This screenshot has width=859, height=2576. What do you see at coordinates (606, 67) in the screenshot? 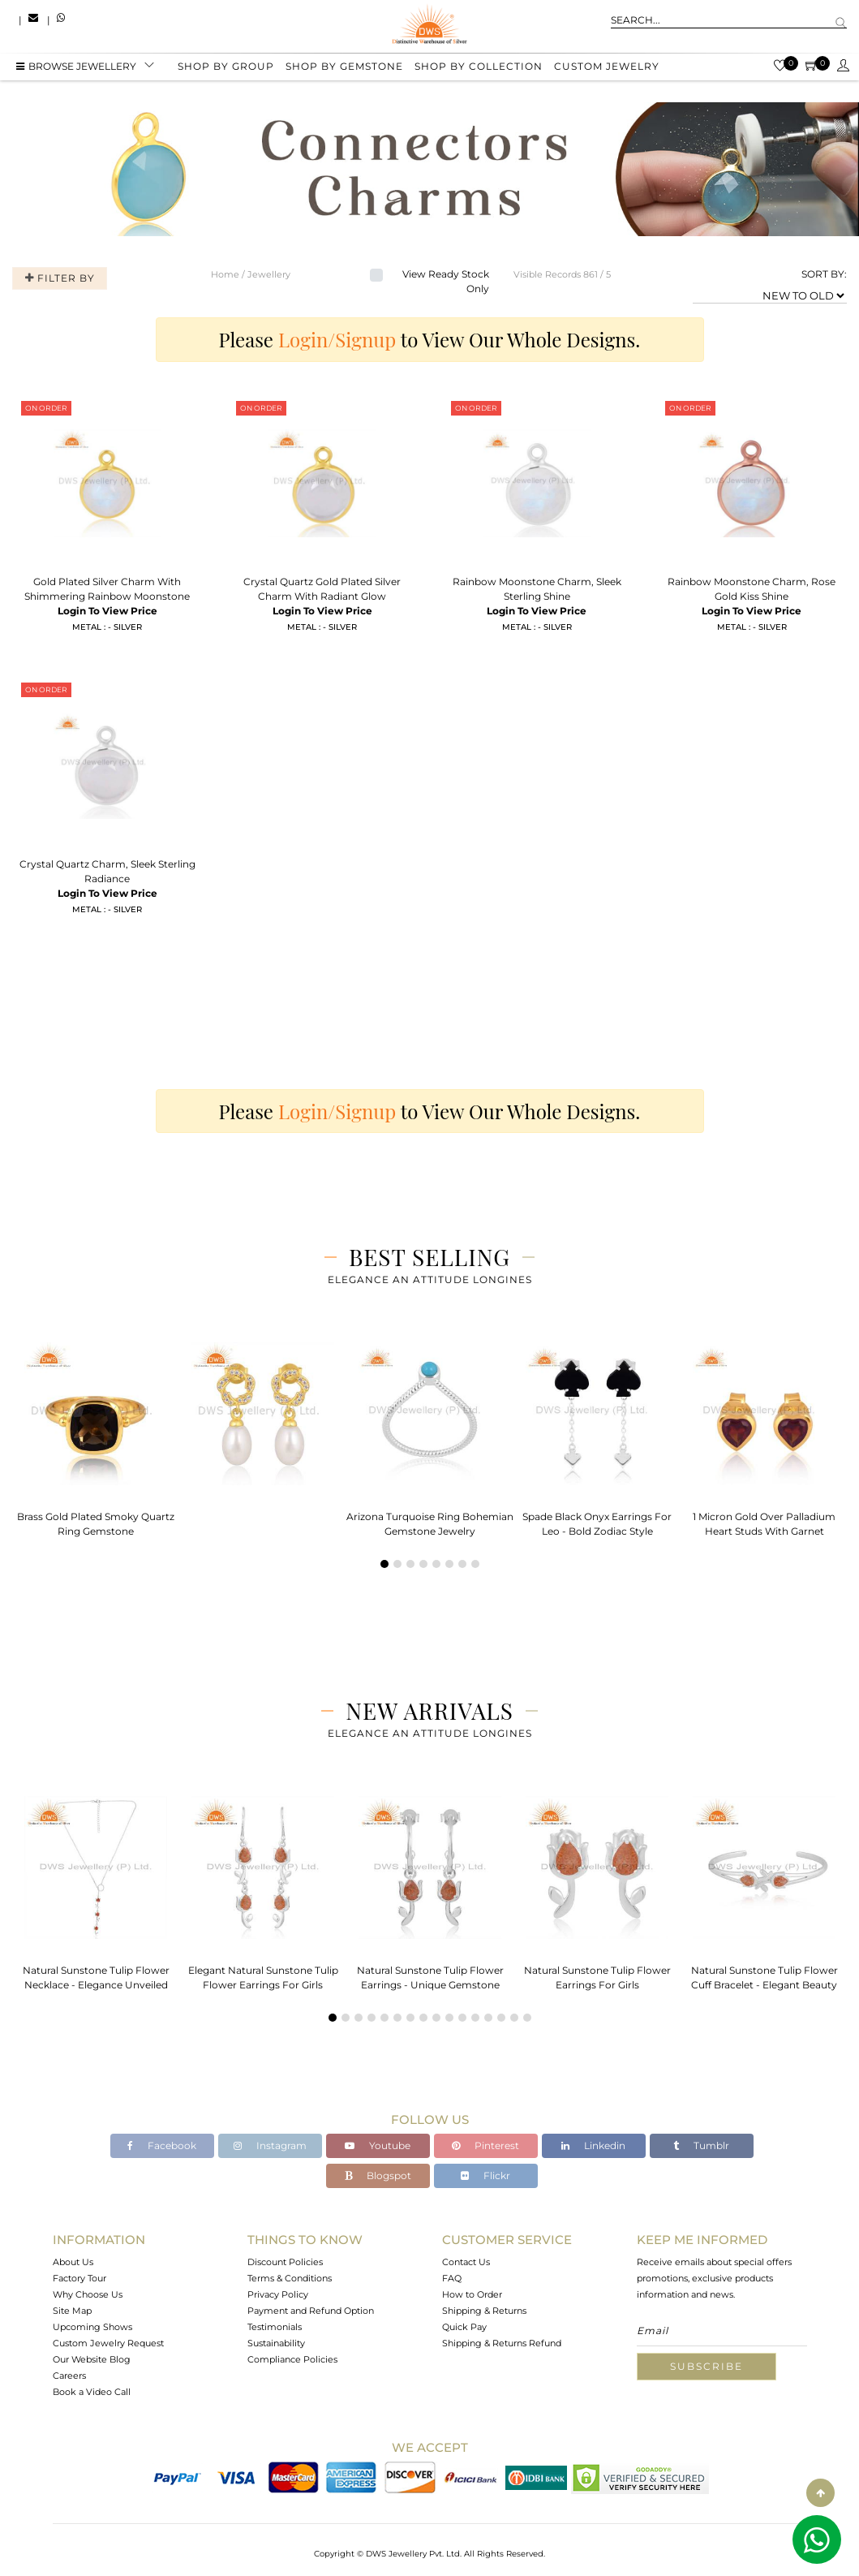
I see `Custom Jewelry` at bounding box center [606, 67].